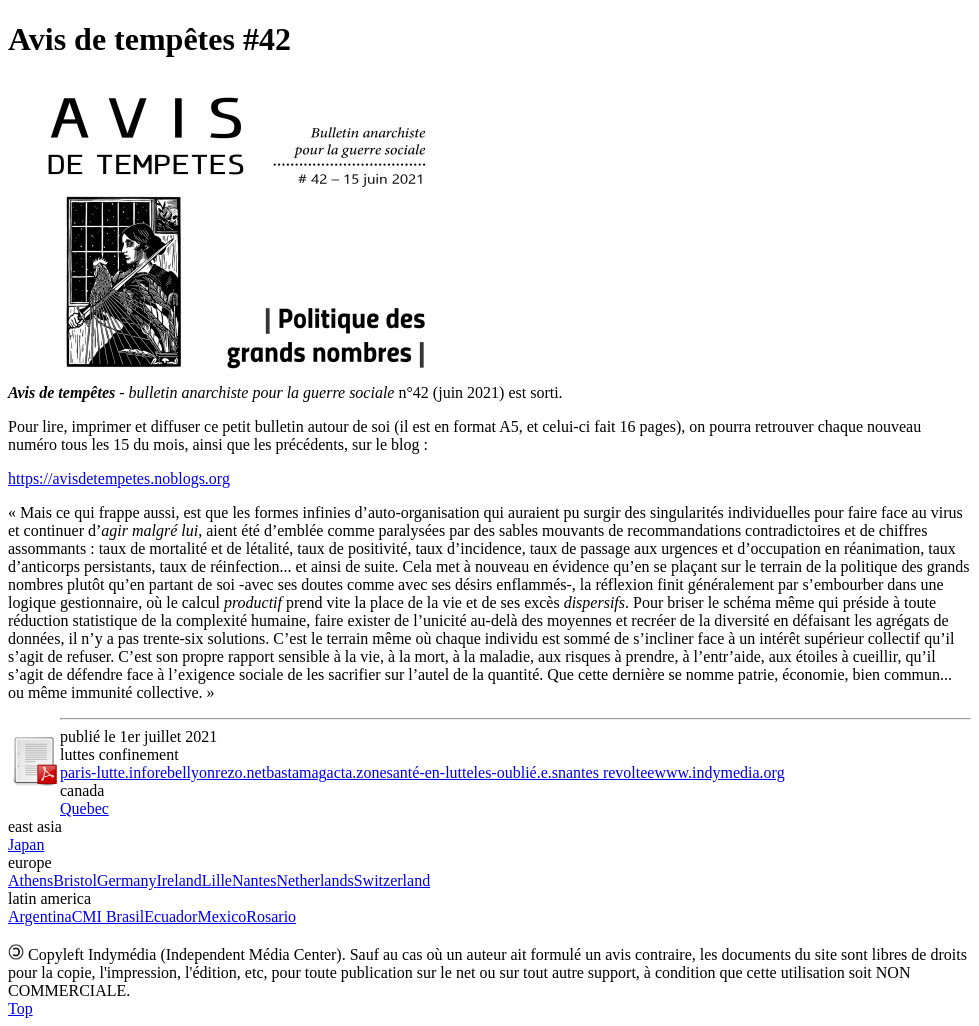 The image size is (979, 1026). What do you see at coordinates (217, 880) in the screenshot?
I see `Lille` at bounding box center [217, 880].